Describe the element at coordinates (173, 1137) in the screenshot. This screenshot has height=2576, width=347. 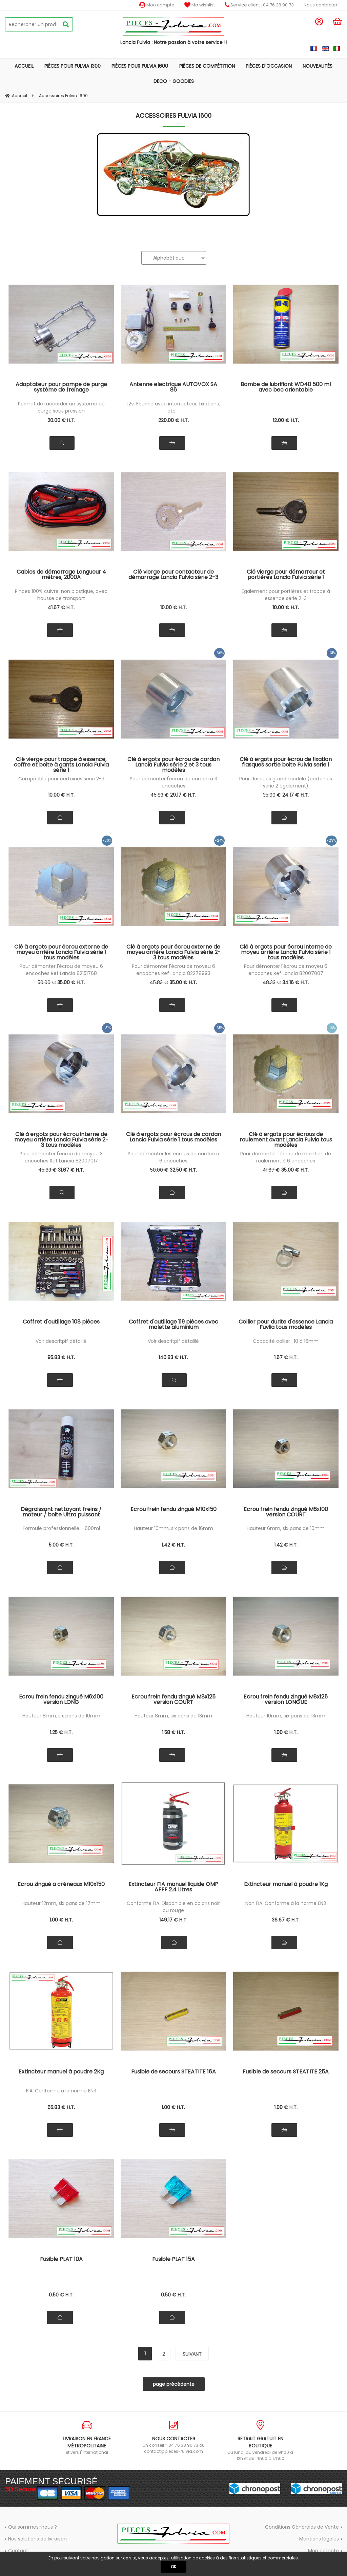
I see `Clé à ergots pour écrous de cardan Lancia Fulvia série 1 tous modèles` at that location.